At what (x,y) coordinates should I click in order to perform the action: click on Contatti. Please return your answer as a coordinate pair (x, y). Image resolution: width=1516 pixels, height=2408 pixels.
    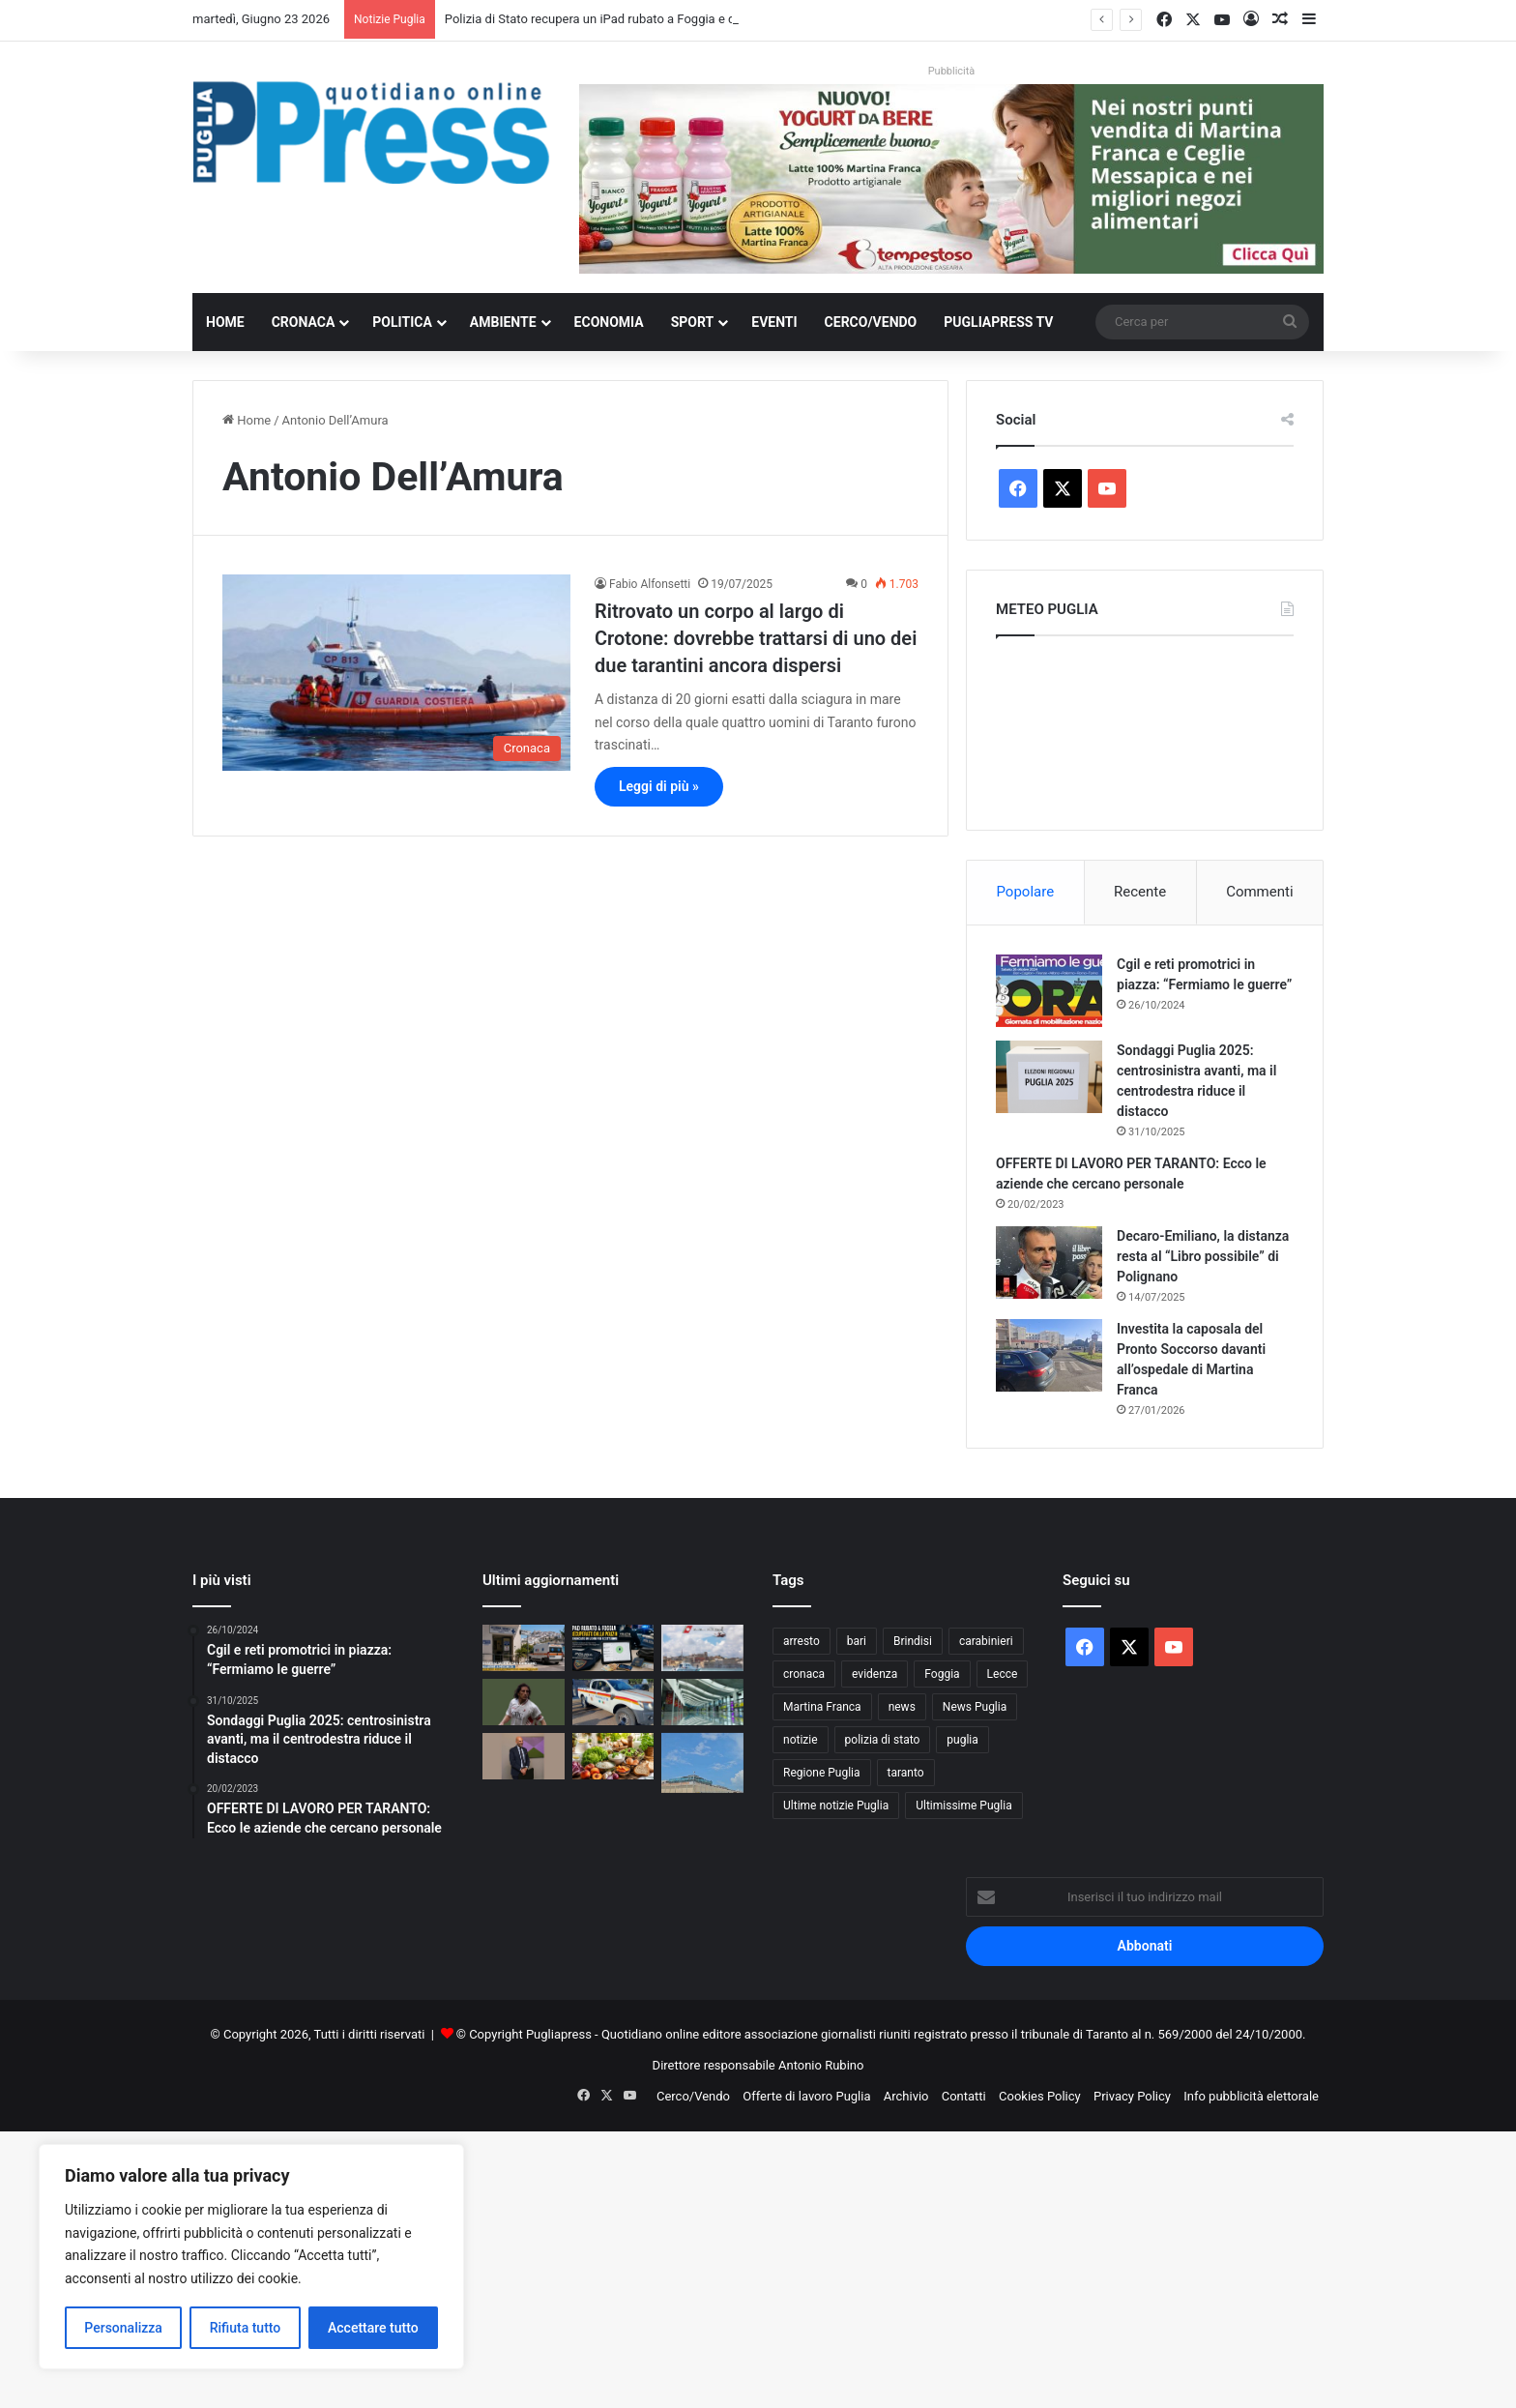
    Looking at the image, I should click on (964, 2096).